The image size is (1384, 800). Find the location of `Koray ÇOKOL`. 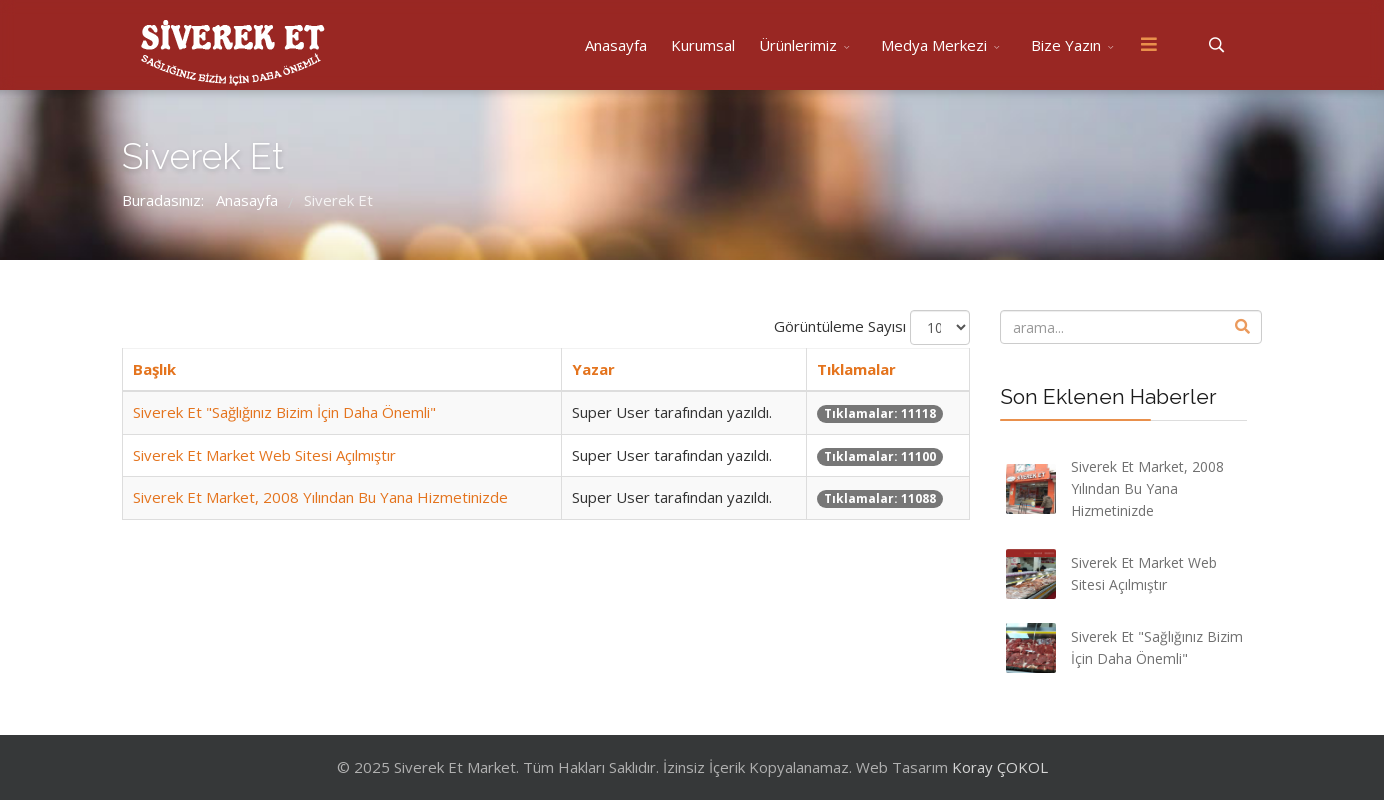

Koray ÇOKOL is located at coordinates (1000, 767).